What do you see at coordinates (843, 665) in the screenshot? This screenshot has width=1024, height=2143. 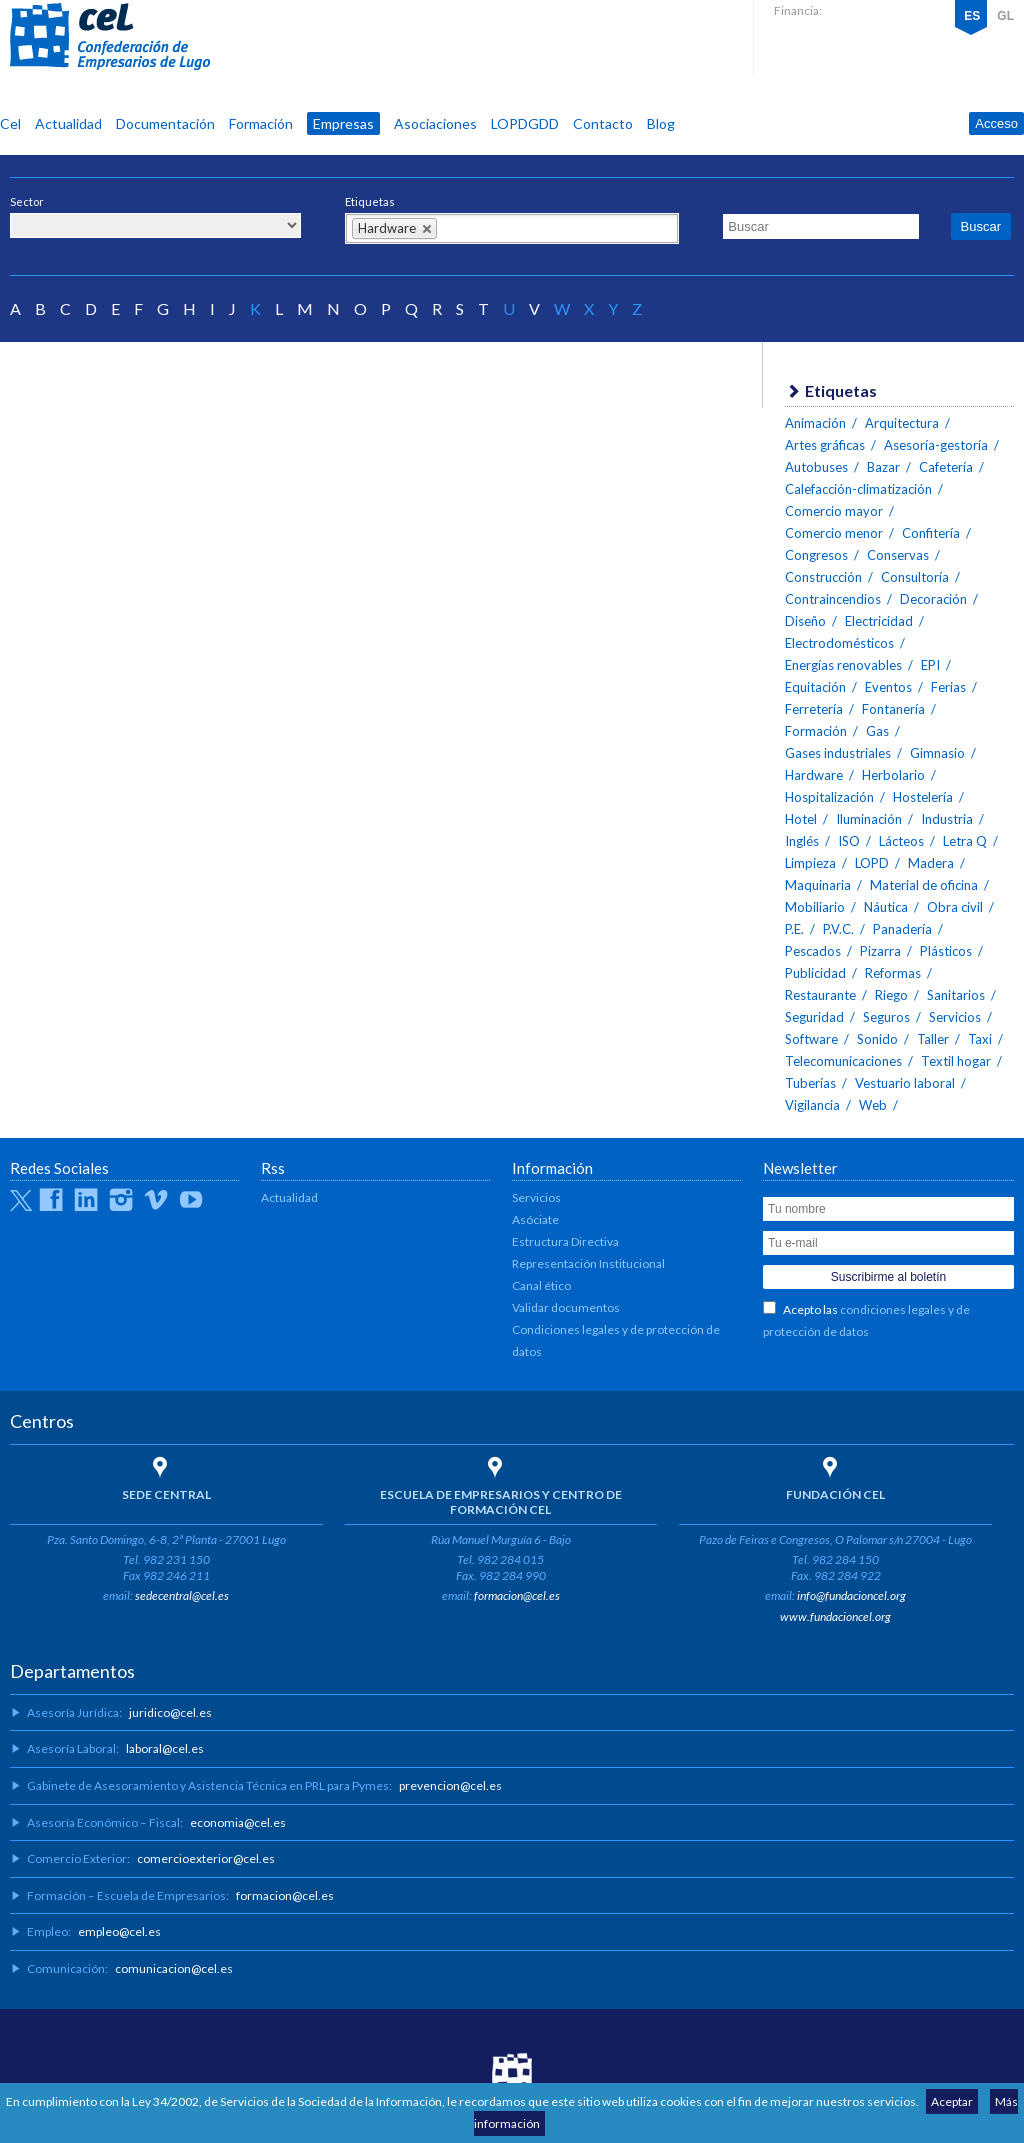 I see `Energías renovables` at bounding box center [843, 665].